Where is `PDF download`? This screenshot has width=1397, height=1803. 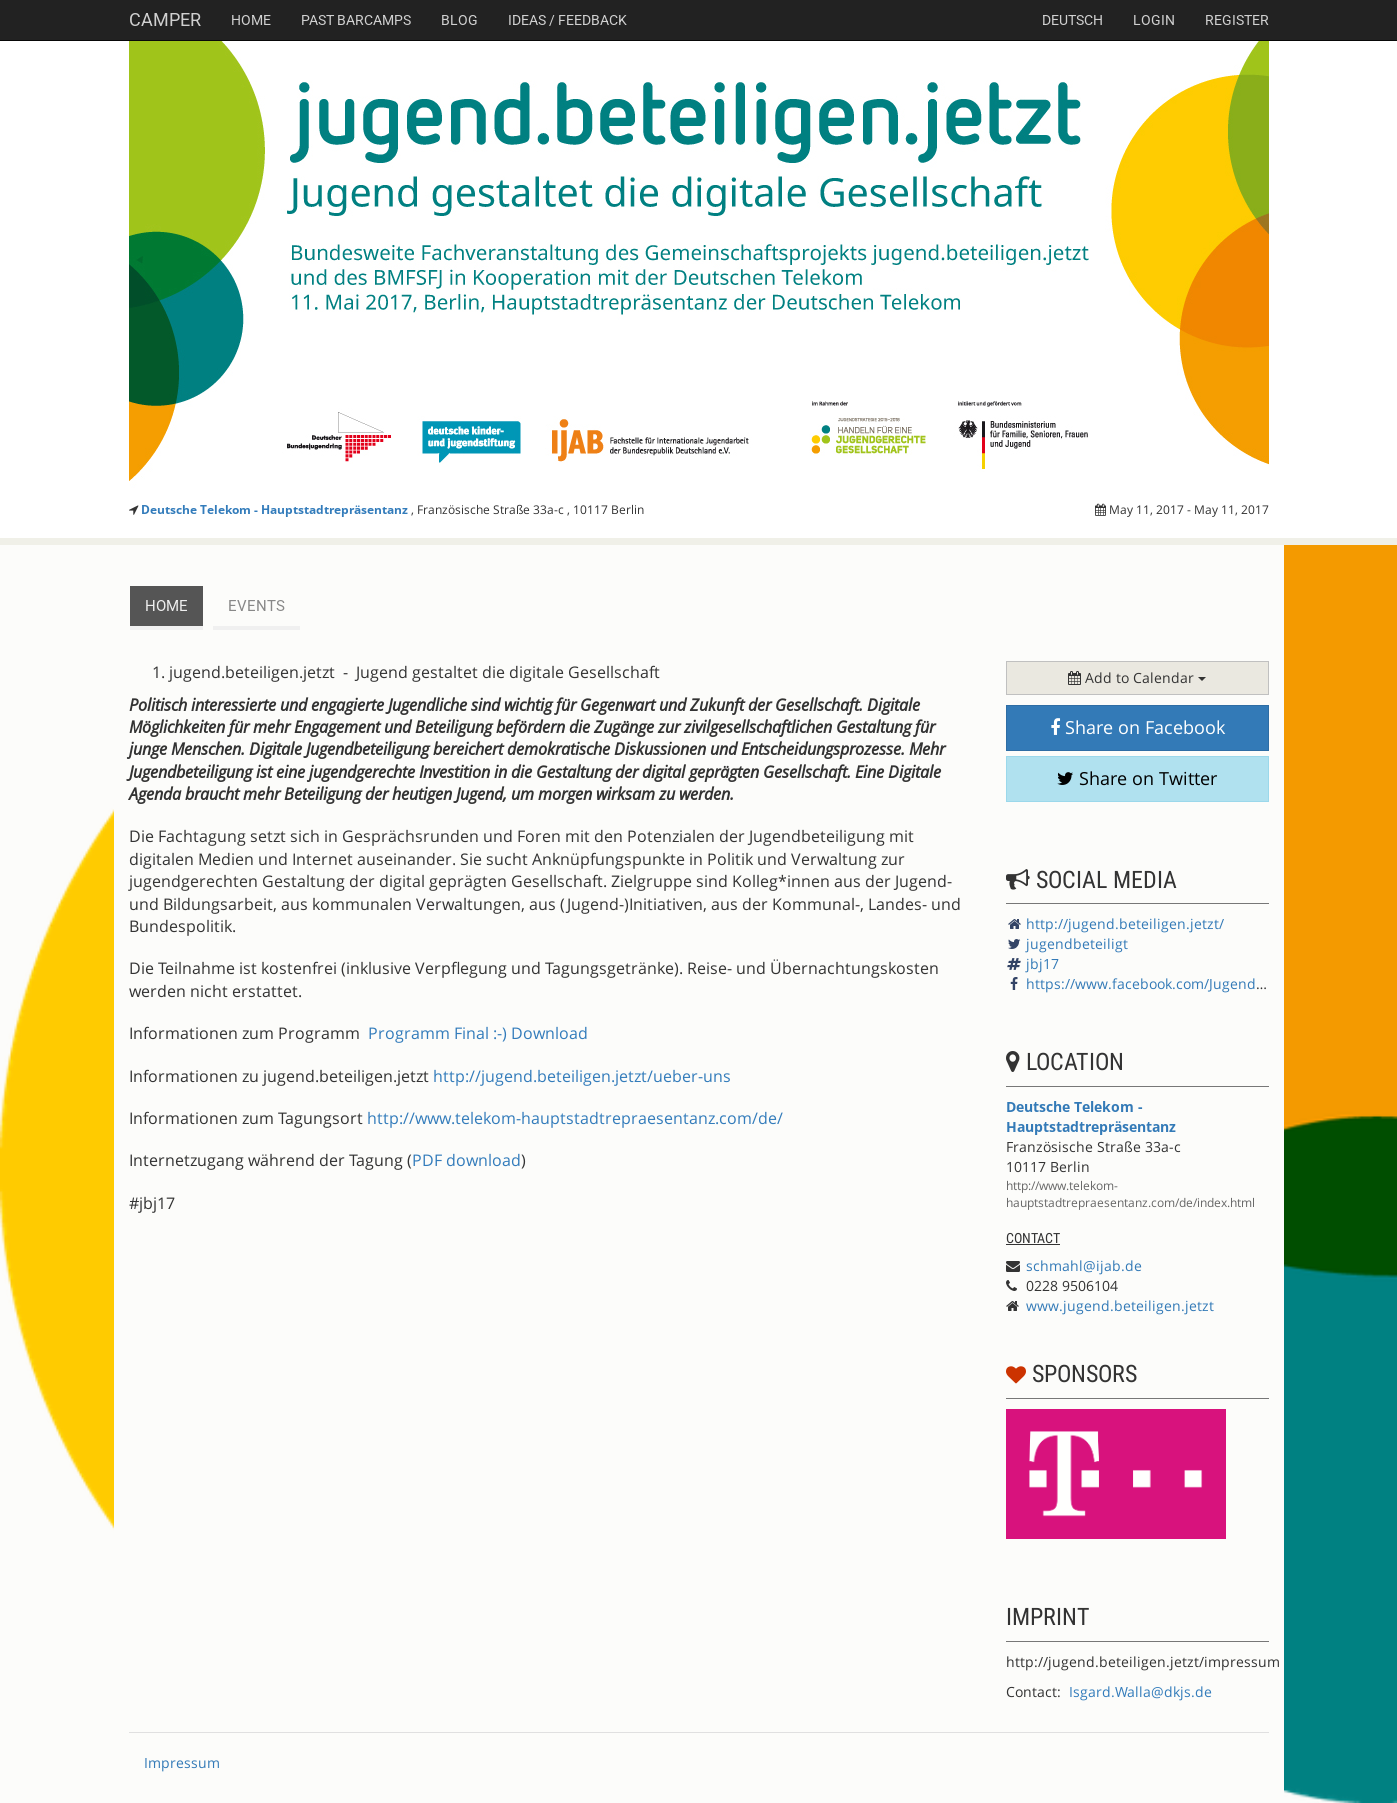 PDF download is located at coordinates (466, 1160).